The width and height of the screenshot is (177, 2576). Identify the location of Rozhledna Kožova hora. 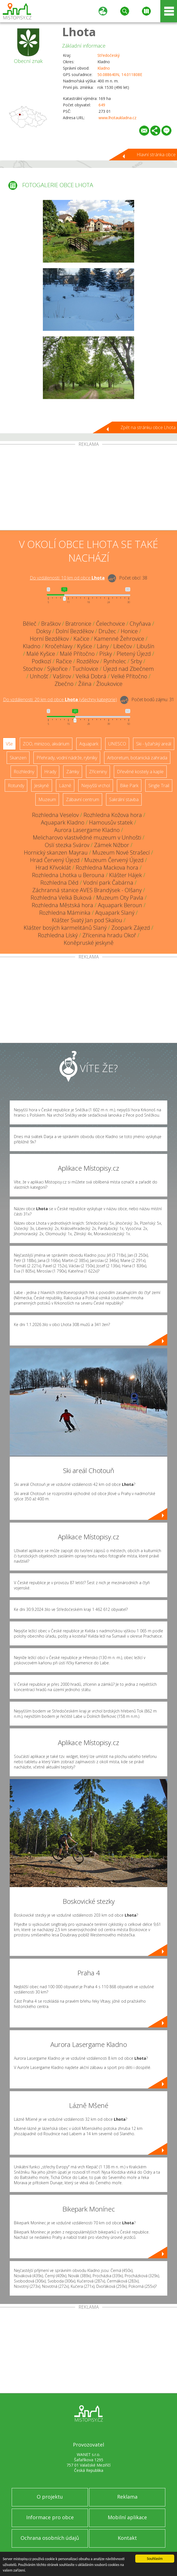
(112, 815).